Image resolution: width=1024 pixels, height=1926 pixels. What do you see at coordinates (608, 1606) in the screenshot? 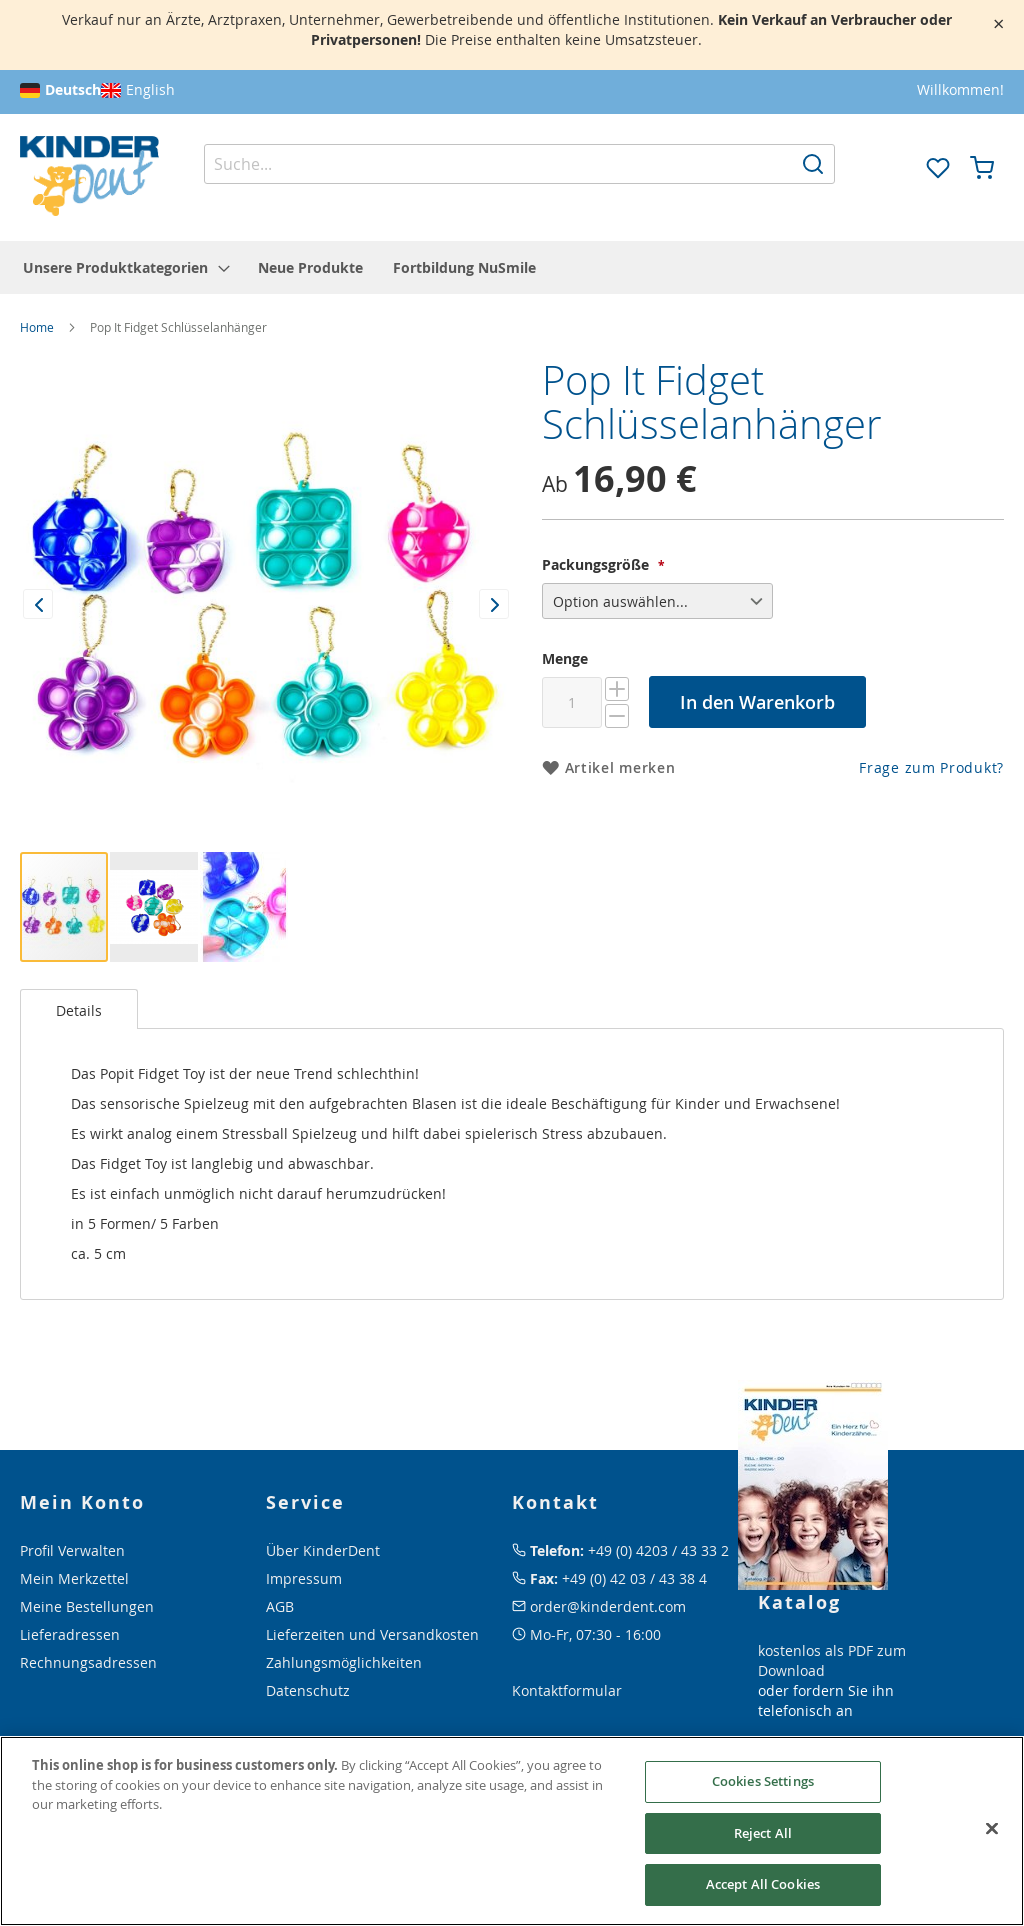
I see `order@kinderdent.com` at bounding box center [608, 1606].